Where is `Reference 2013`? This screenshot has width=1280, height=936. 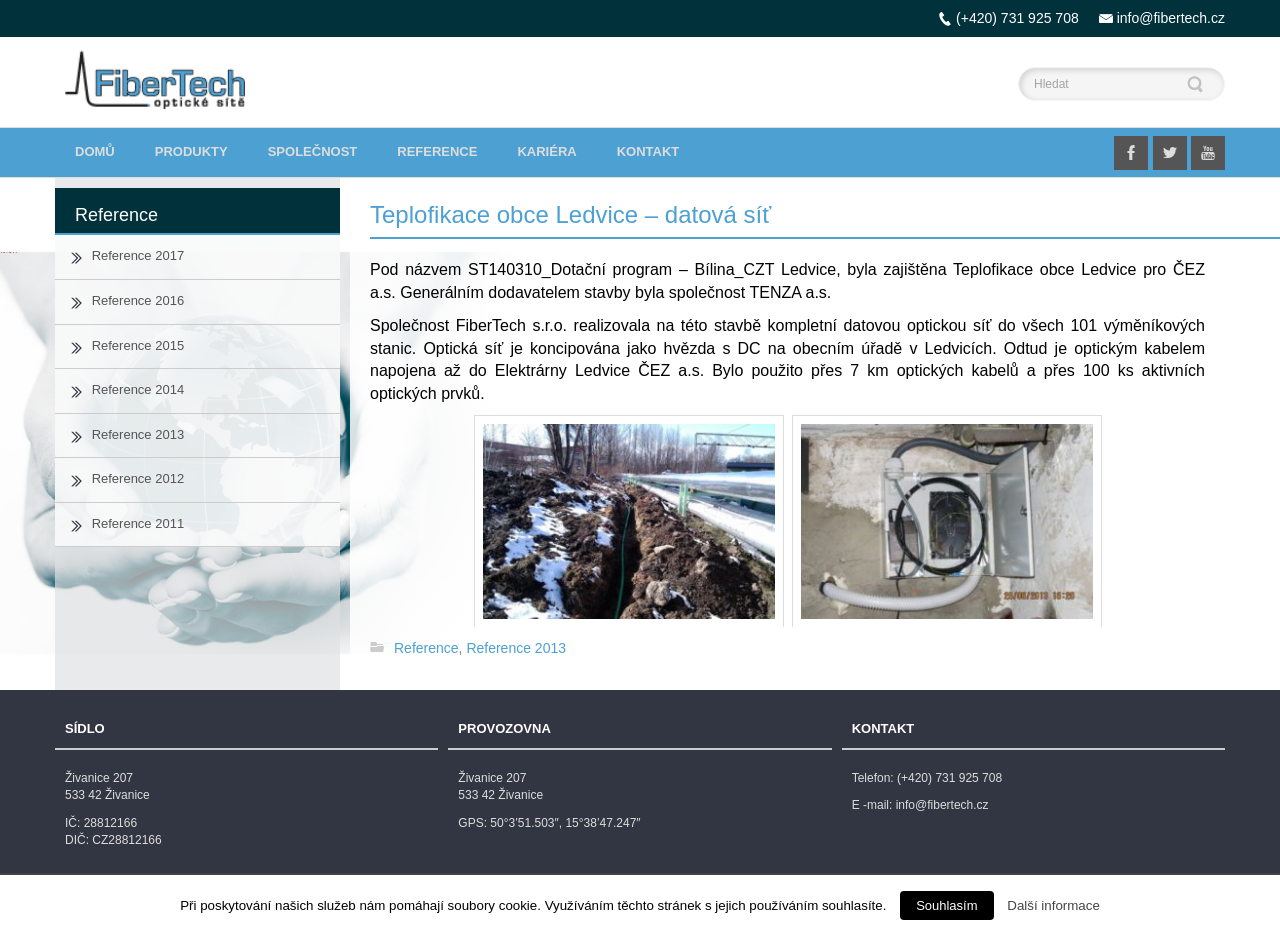
Reference 2013 is located at coordinates (516, 648).